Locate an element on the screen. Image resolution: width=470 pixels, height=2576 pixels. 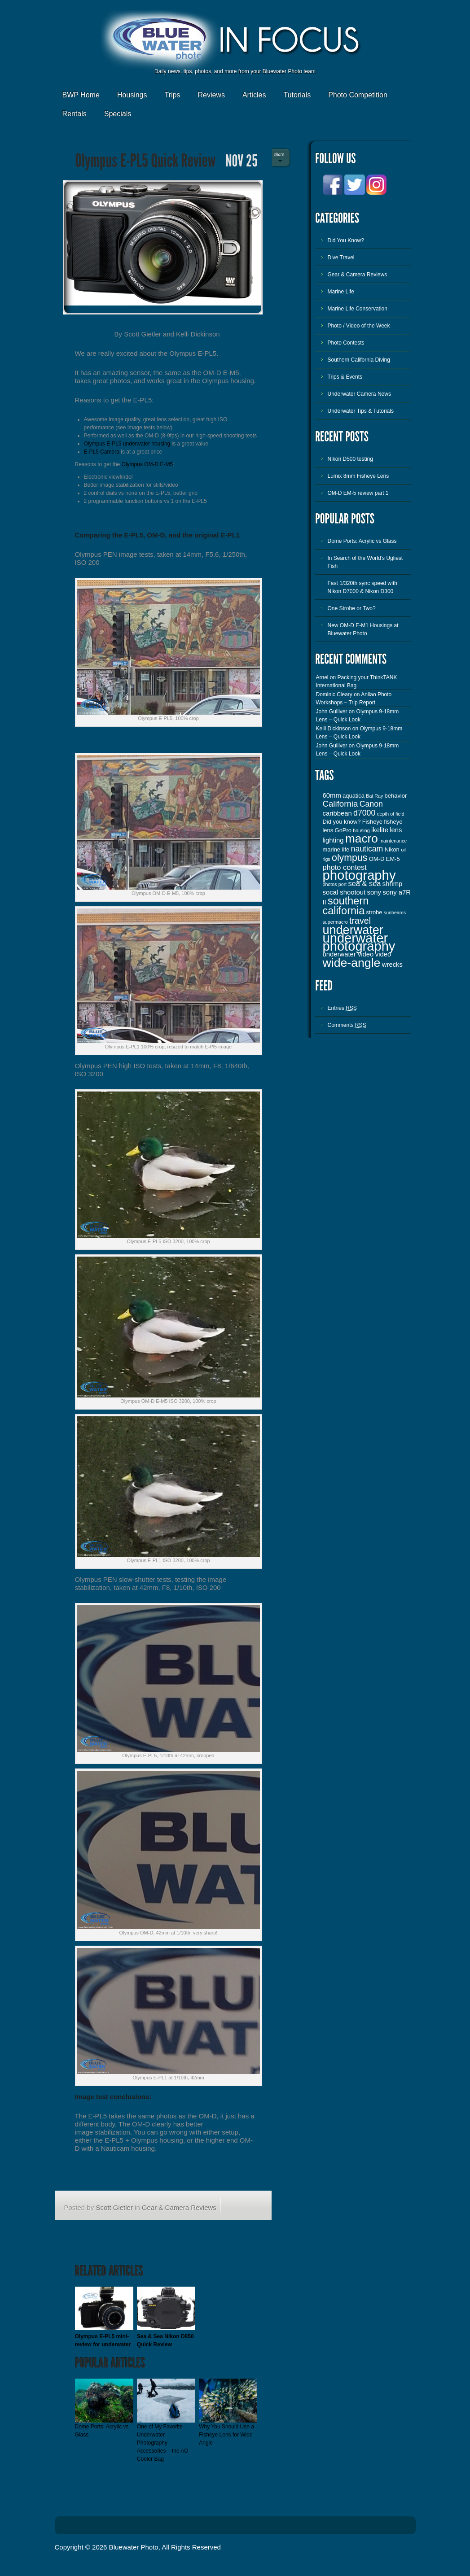
sunbeams [sunbeams (2 items)] is located at coordinates (395, 912).